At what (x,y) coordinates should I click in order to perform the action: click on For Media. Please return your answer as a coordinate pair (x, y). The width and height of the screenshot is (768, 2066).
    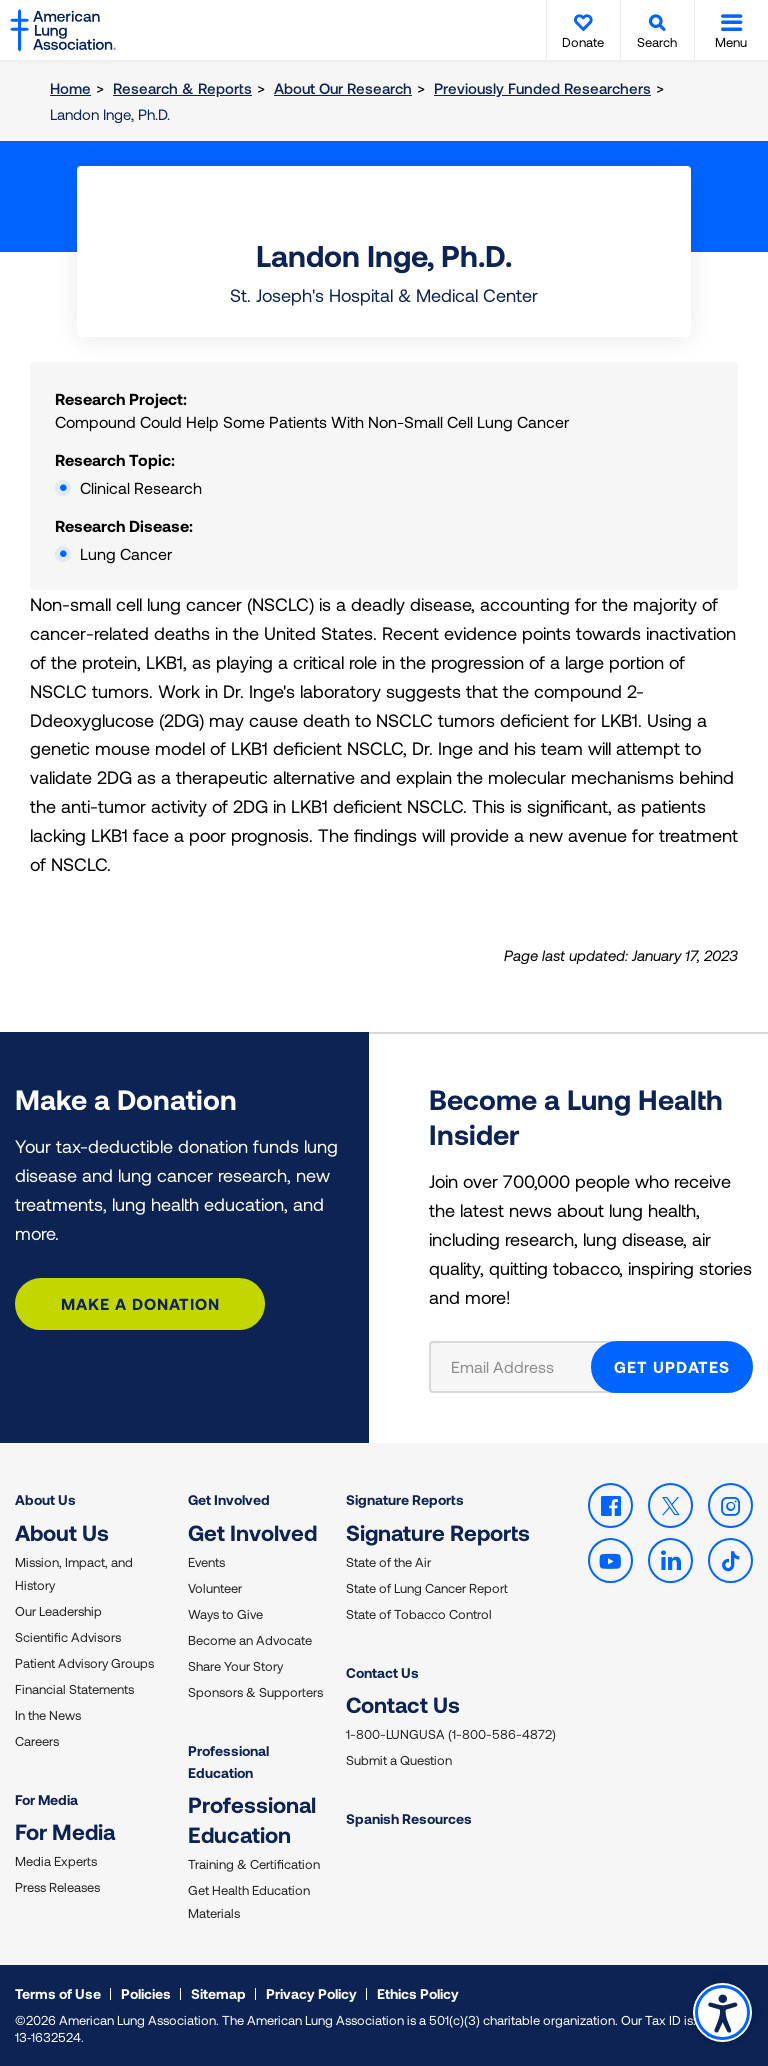
    Looking at the image, I should click on (46, 1799).